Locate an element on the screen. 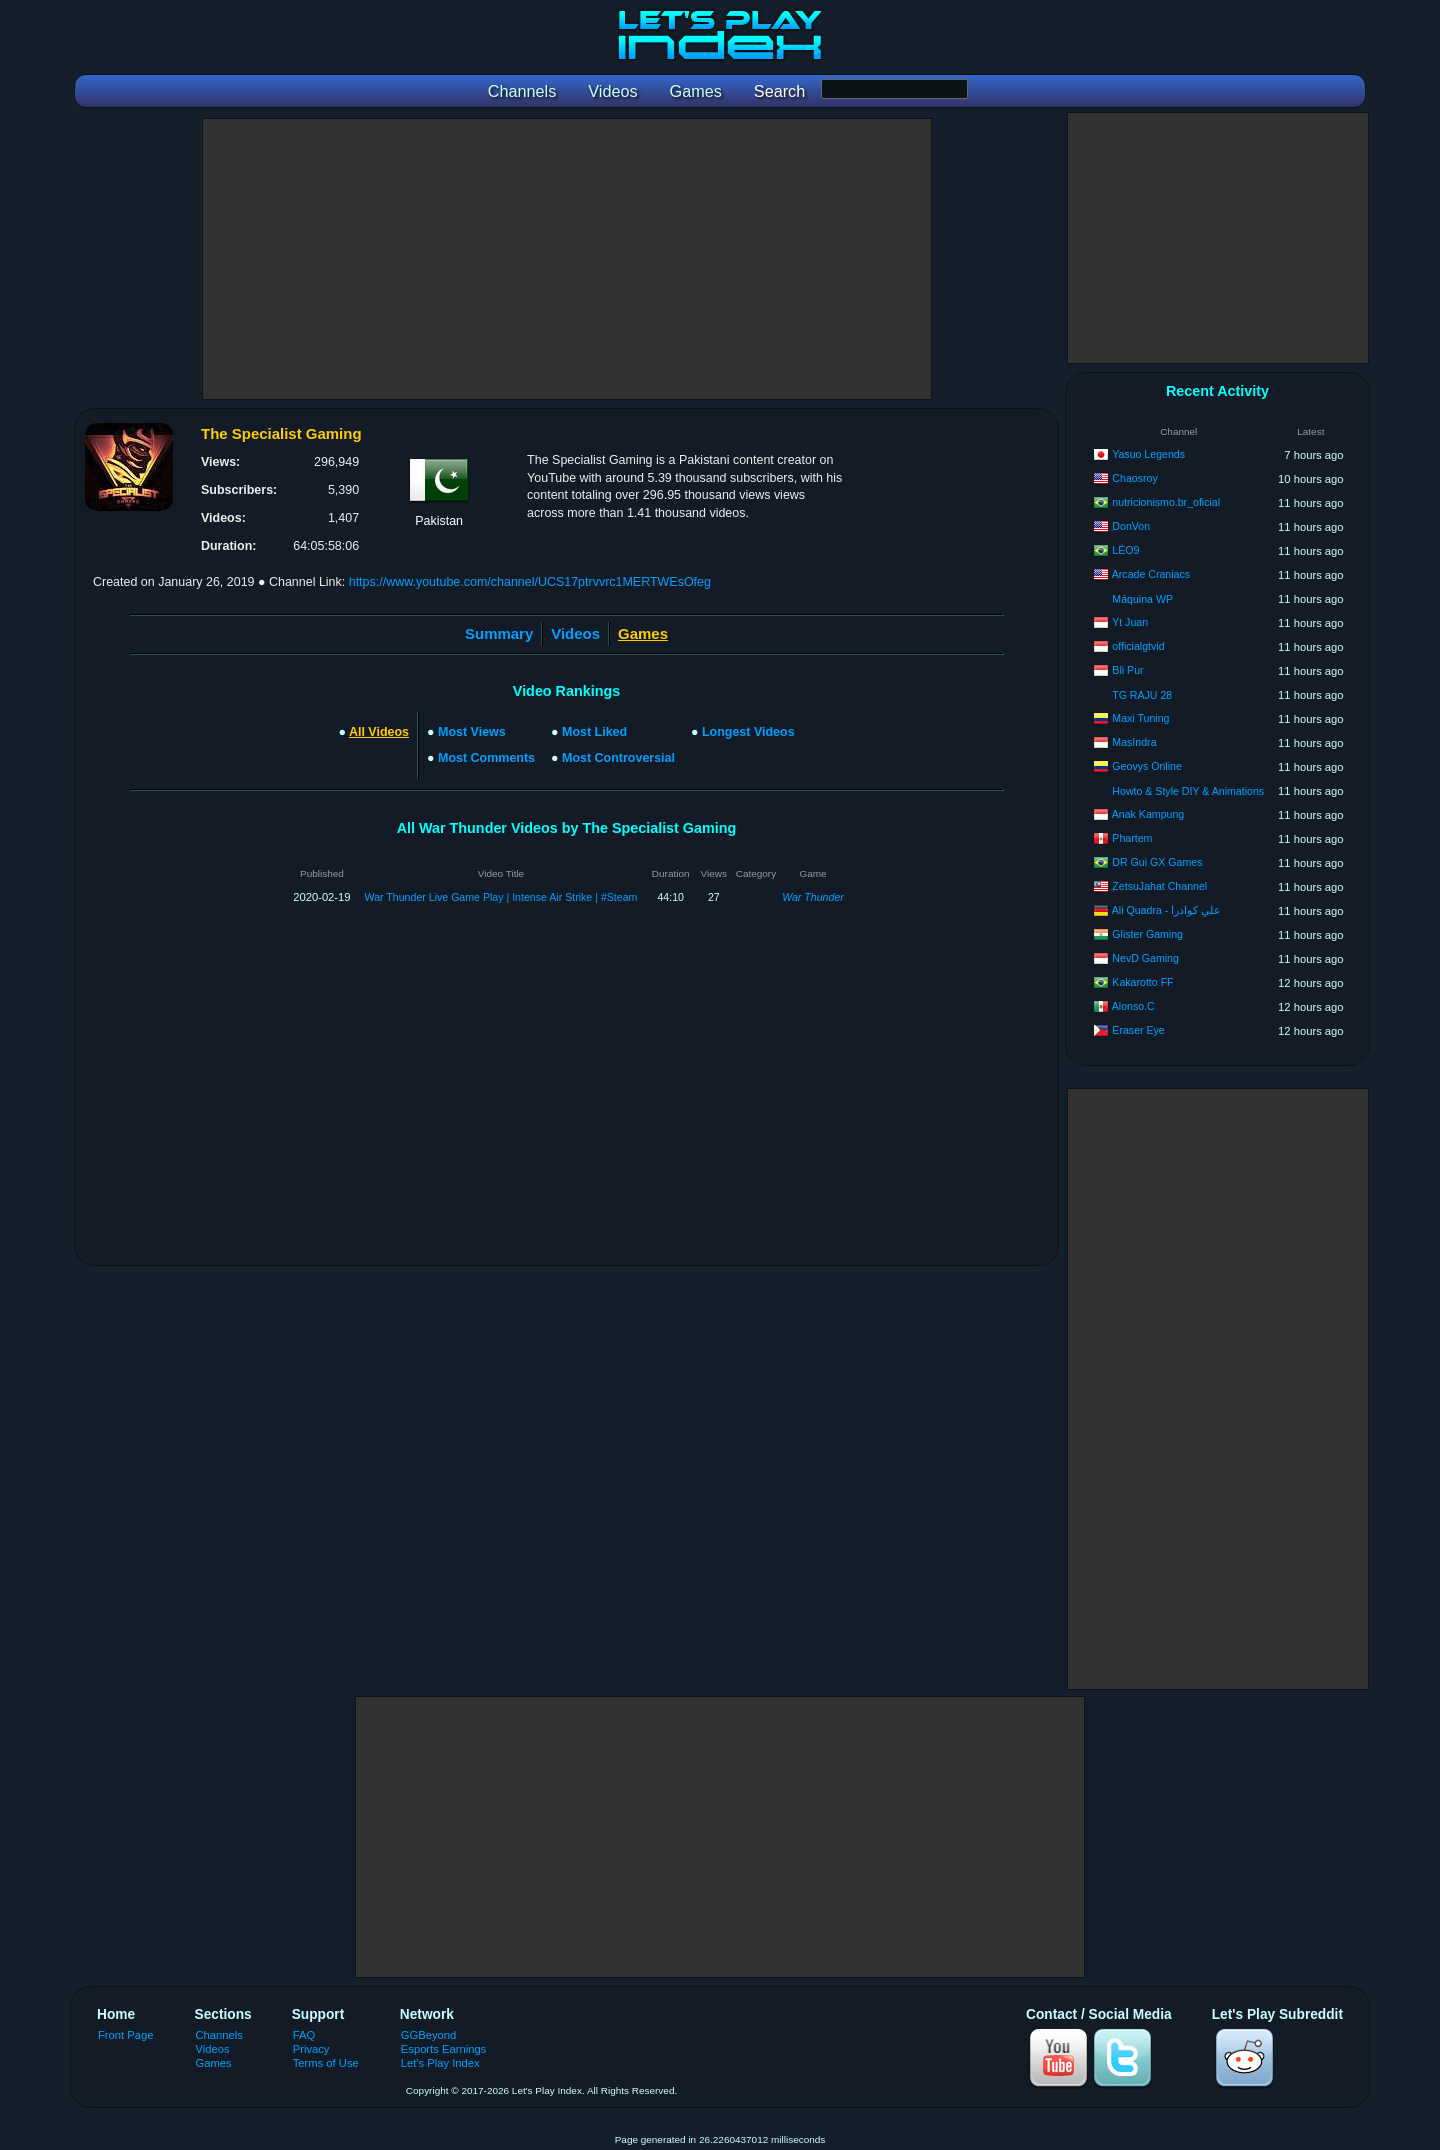  FAQ is located at coordinates (304, 2035).